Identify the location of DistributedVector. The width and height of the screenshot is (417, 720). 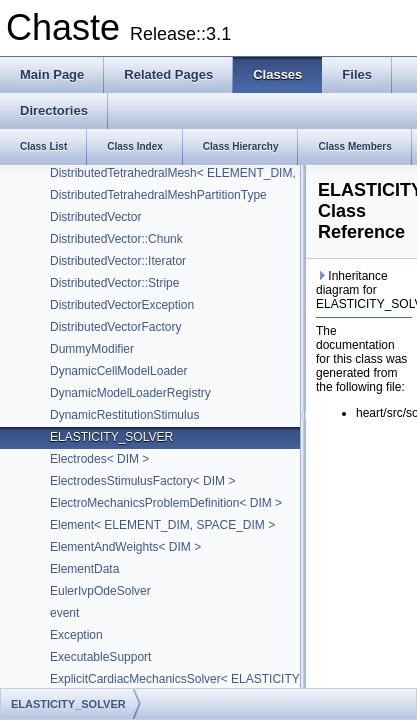
(95, 217).